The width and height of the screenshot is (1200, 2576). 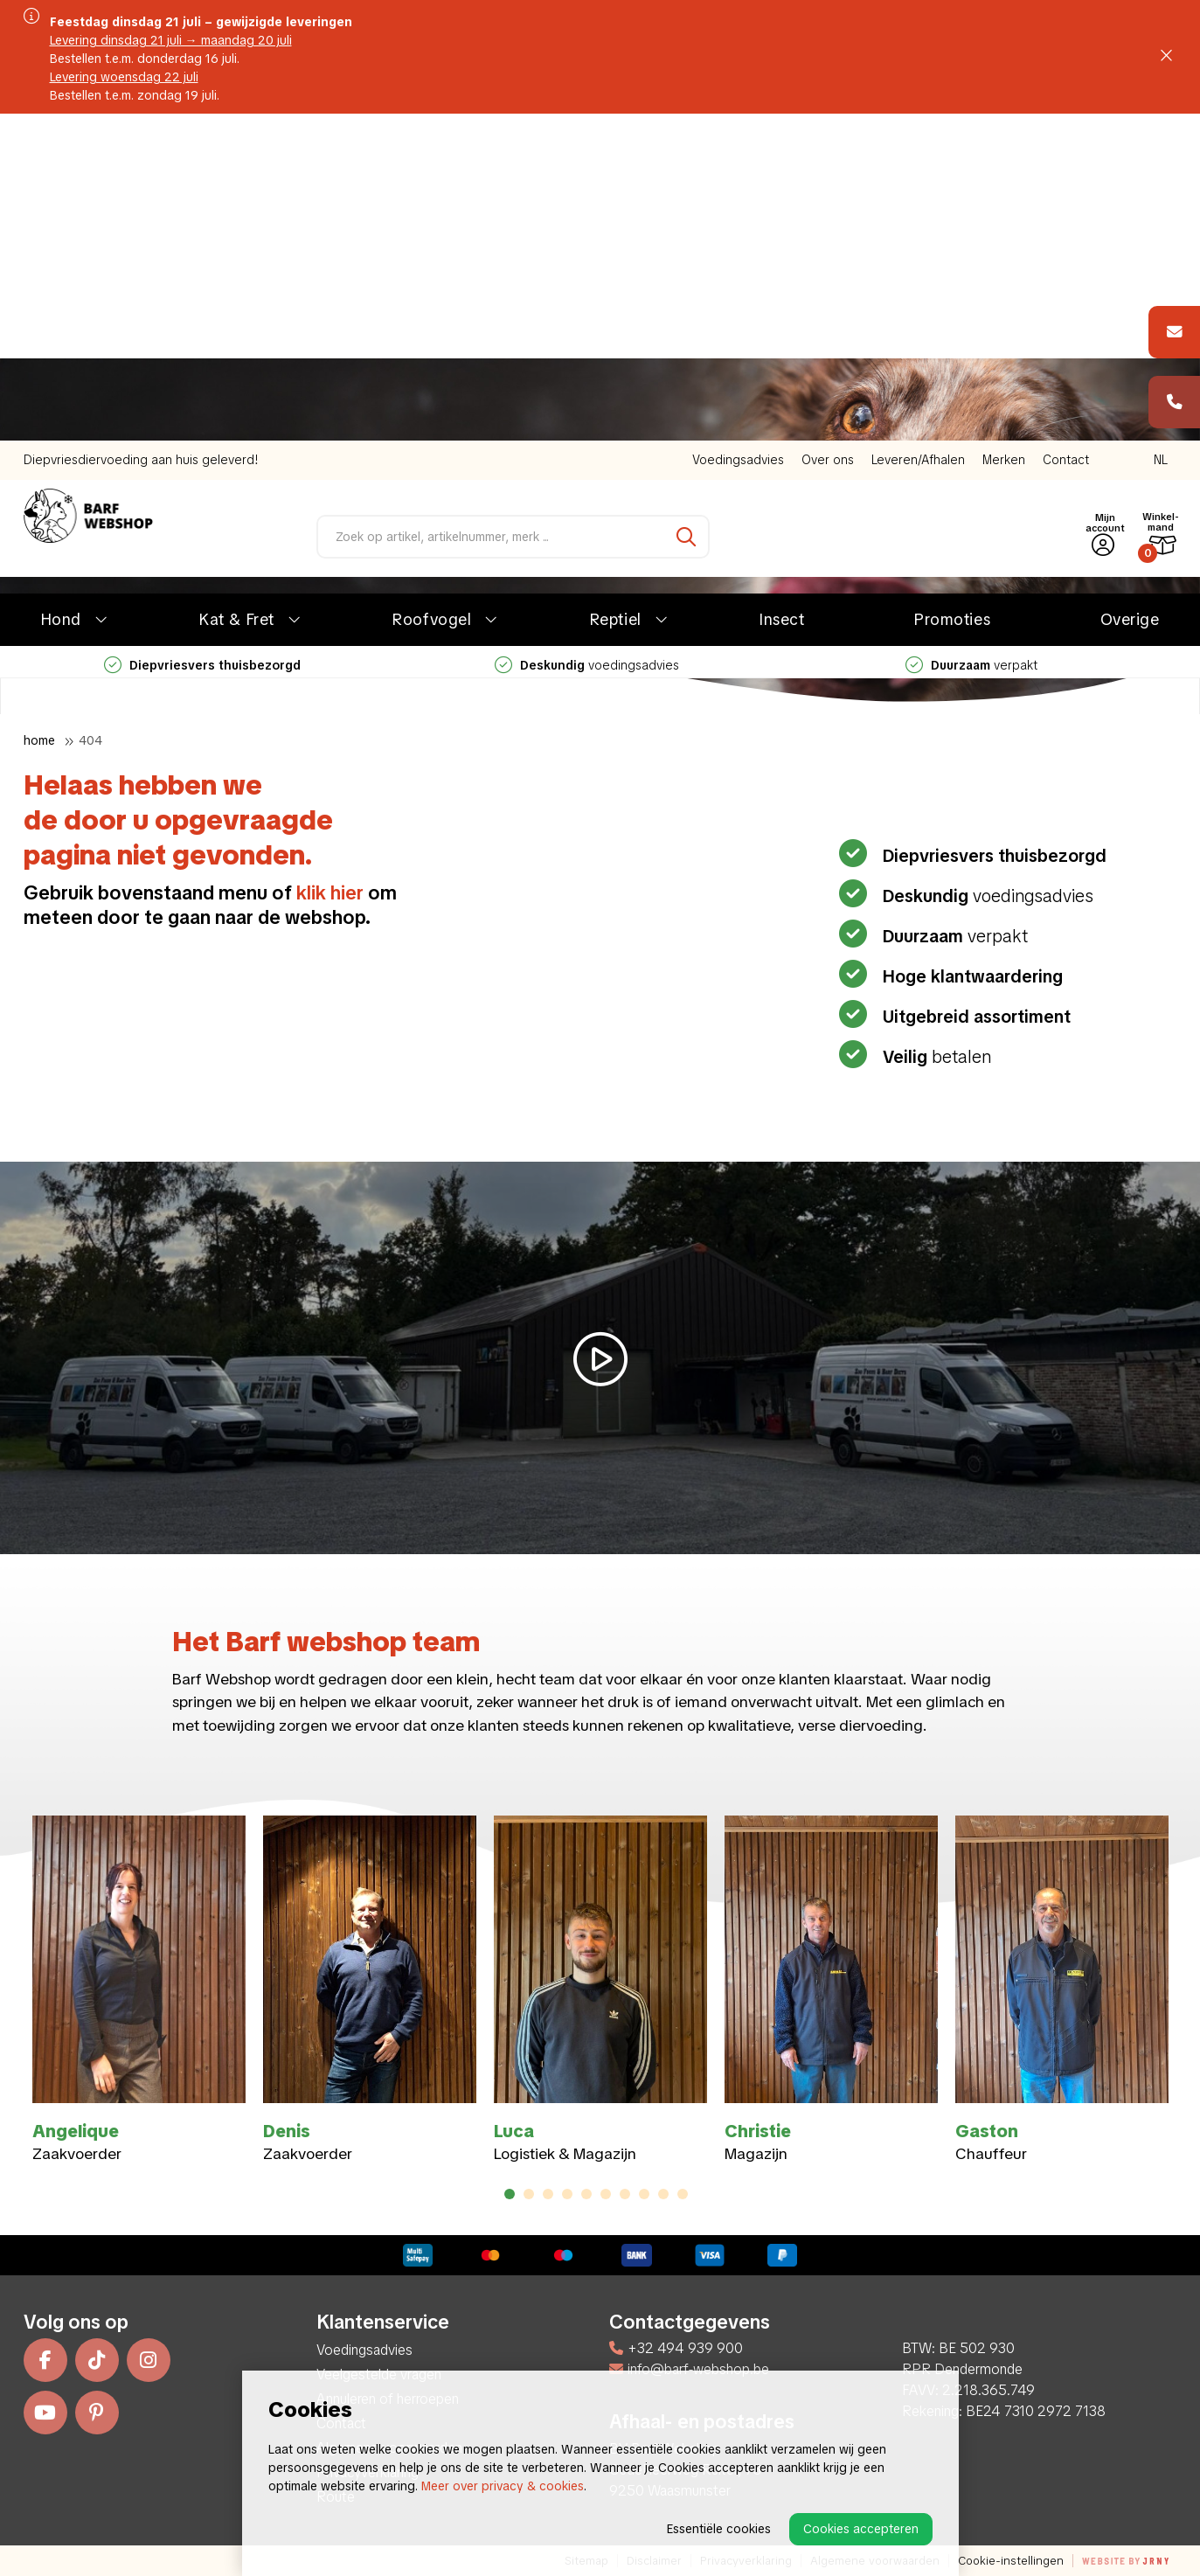 I want to click on Essentiële cookies, so click(x=719, y=2529).